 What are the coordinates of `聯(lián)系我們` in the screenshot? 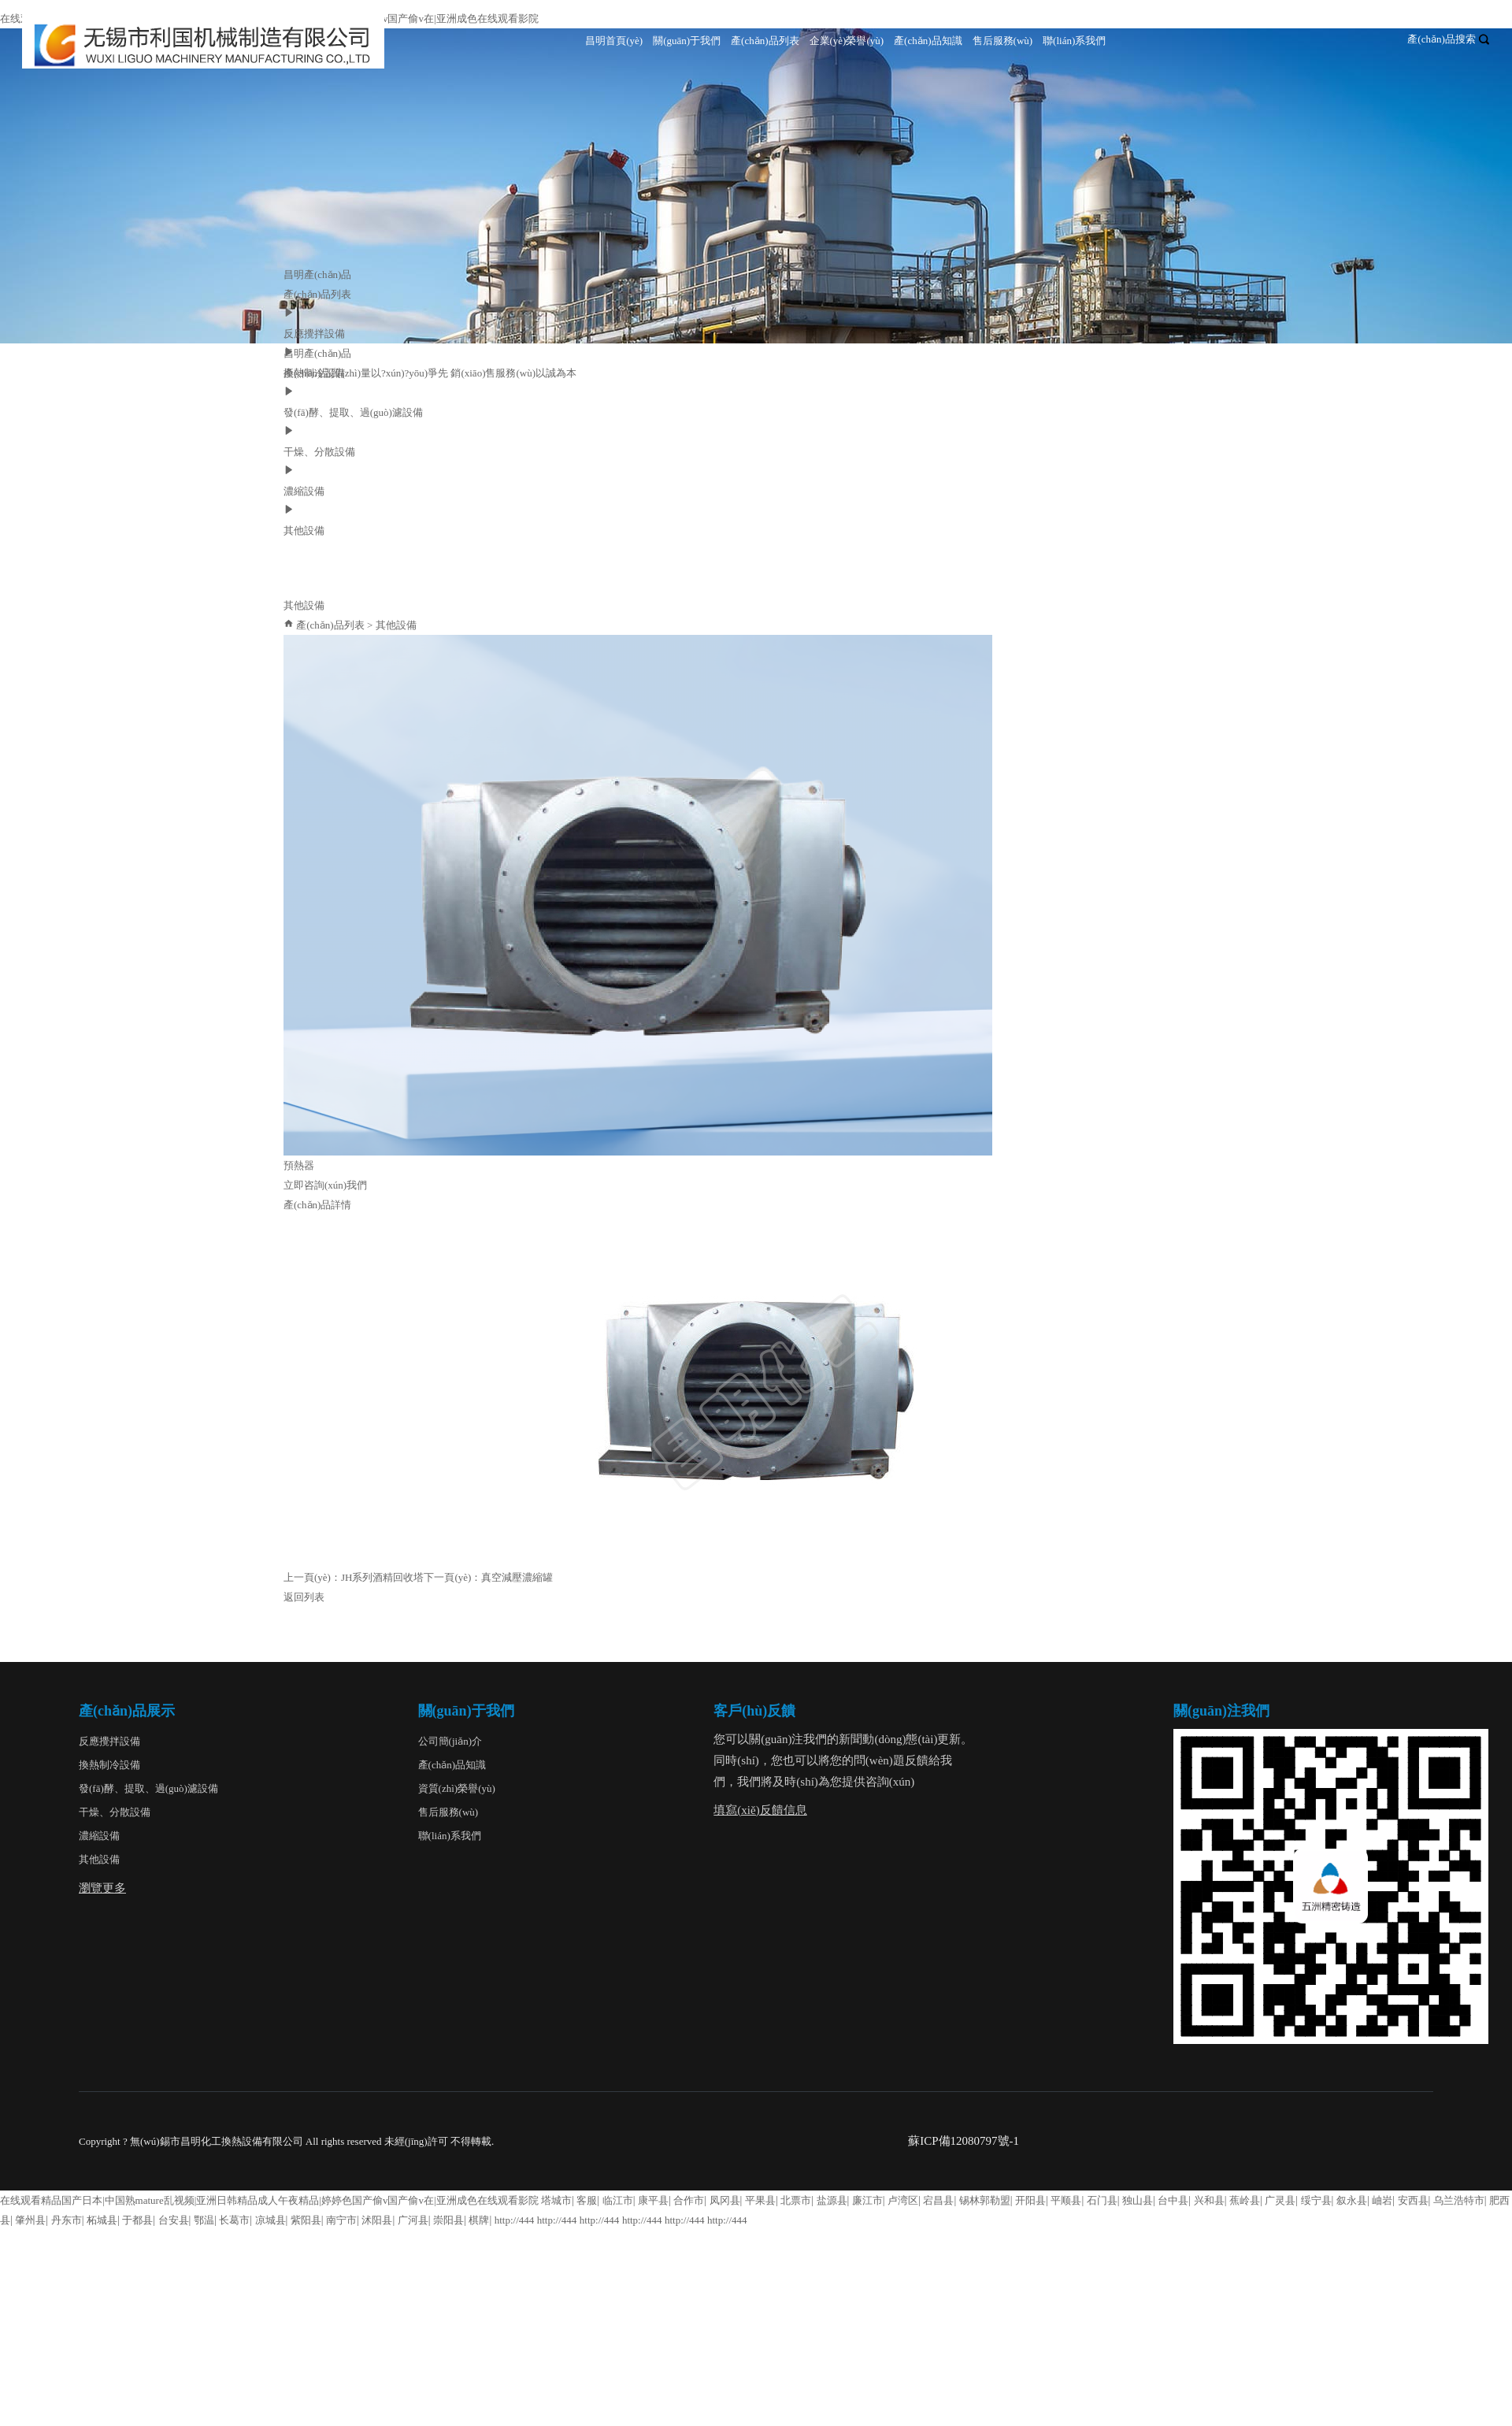 It's located at (1074, 40).